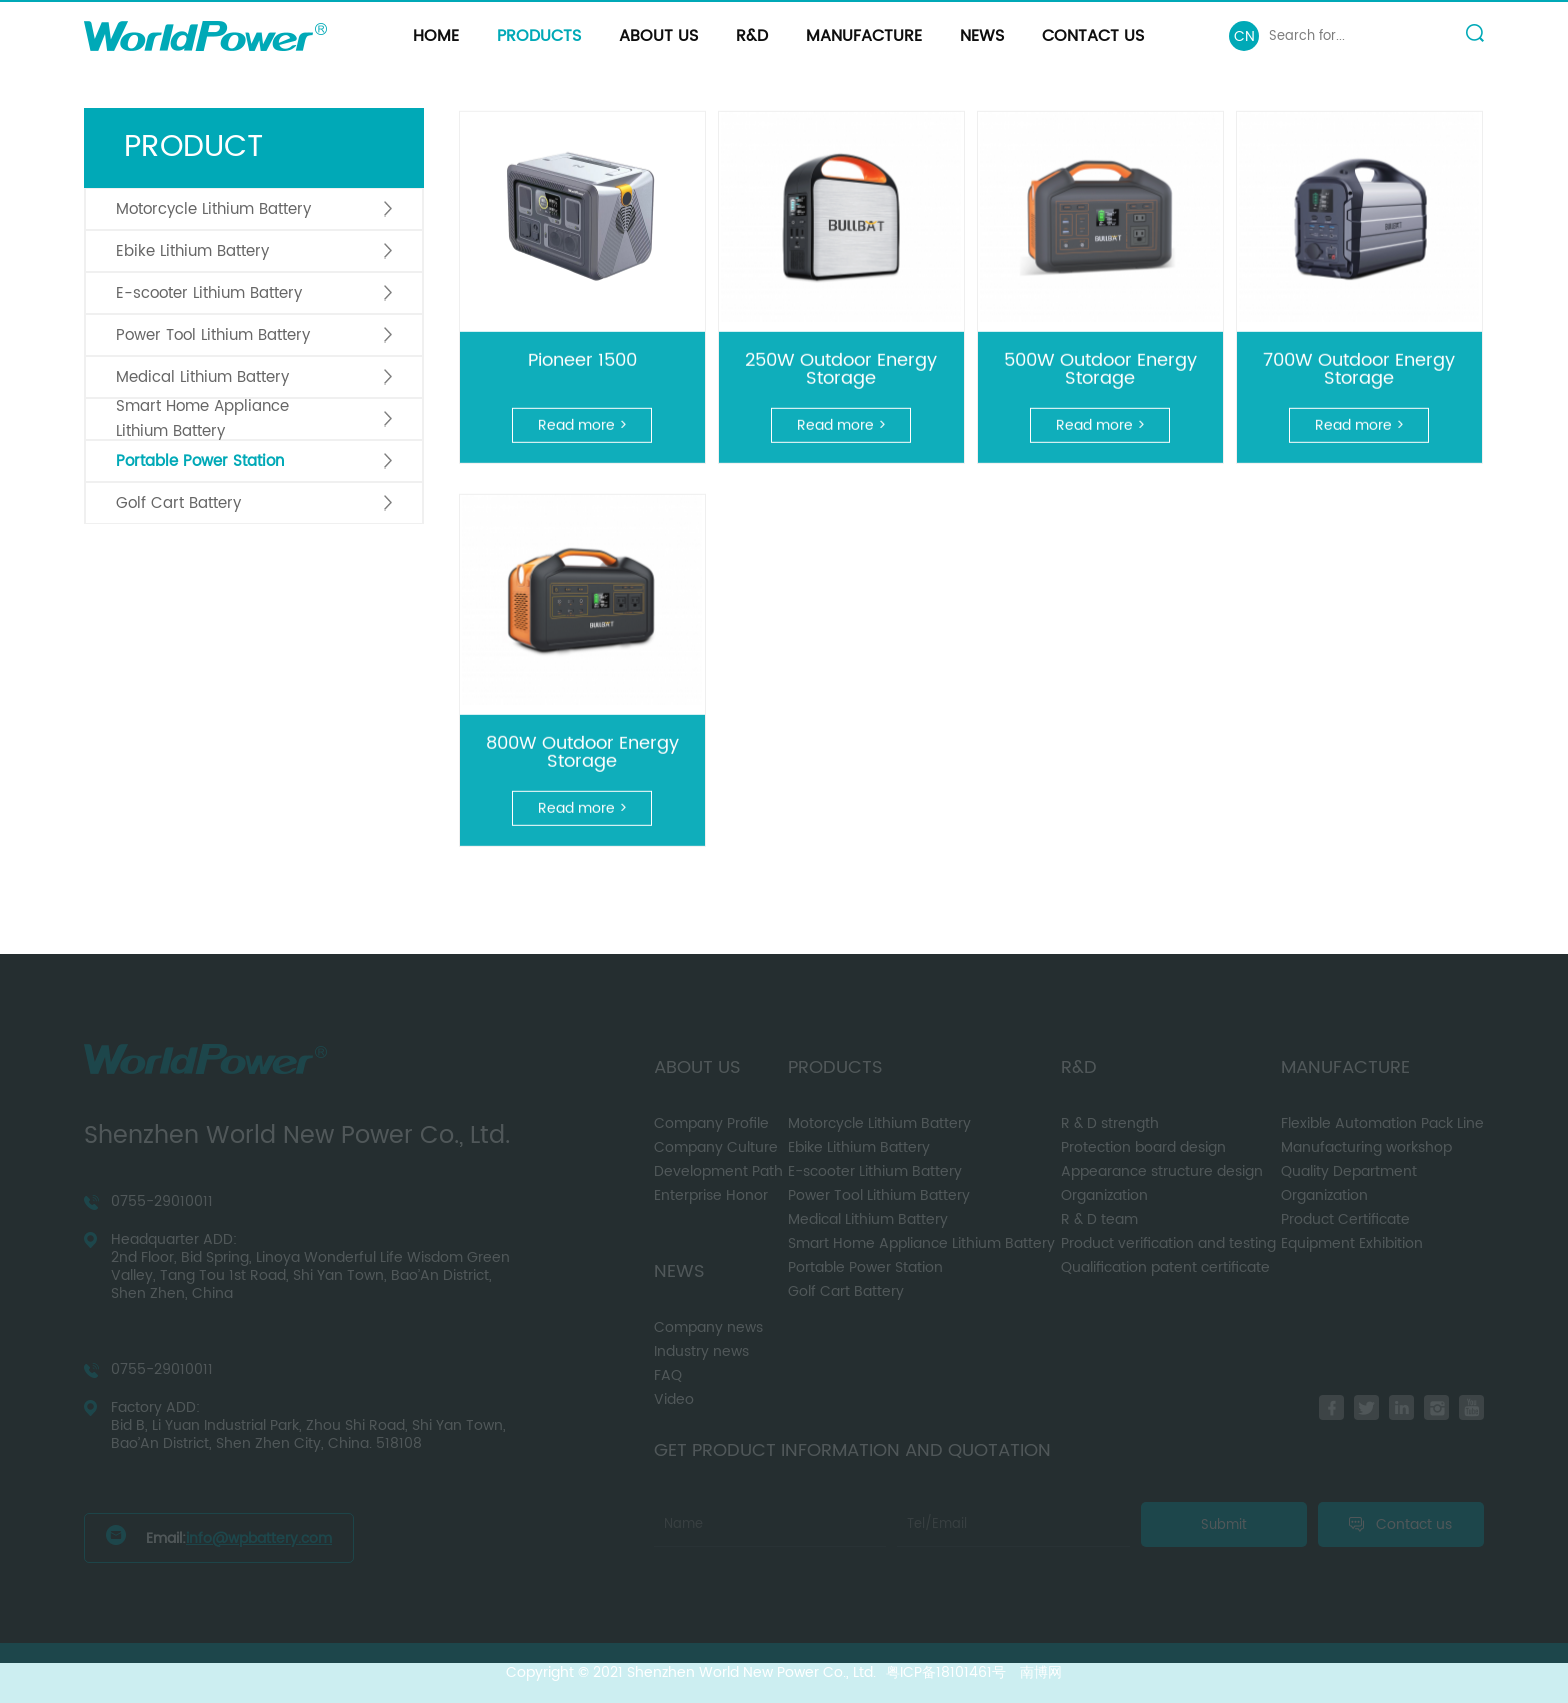  What do you see at coordinates (209, 293) in the screenshot?
I see `E-scooter Lithium Battery` at bounding box center [209, 293].